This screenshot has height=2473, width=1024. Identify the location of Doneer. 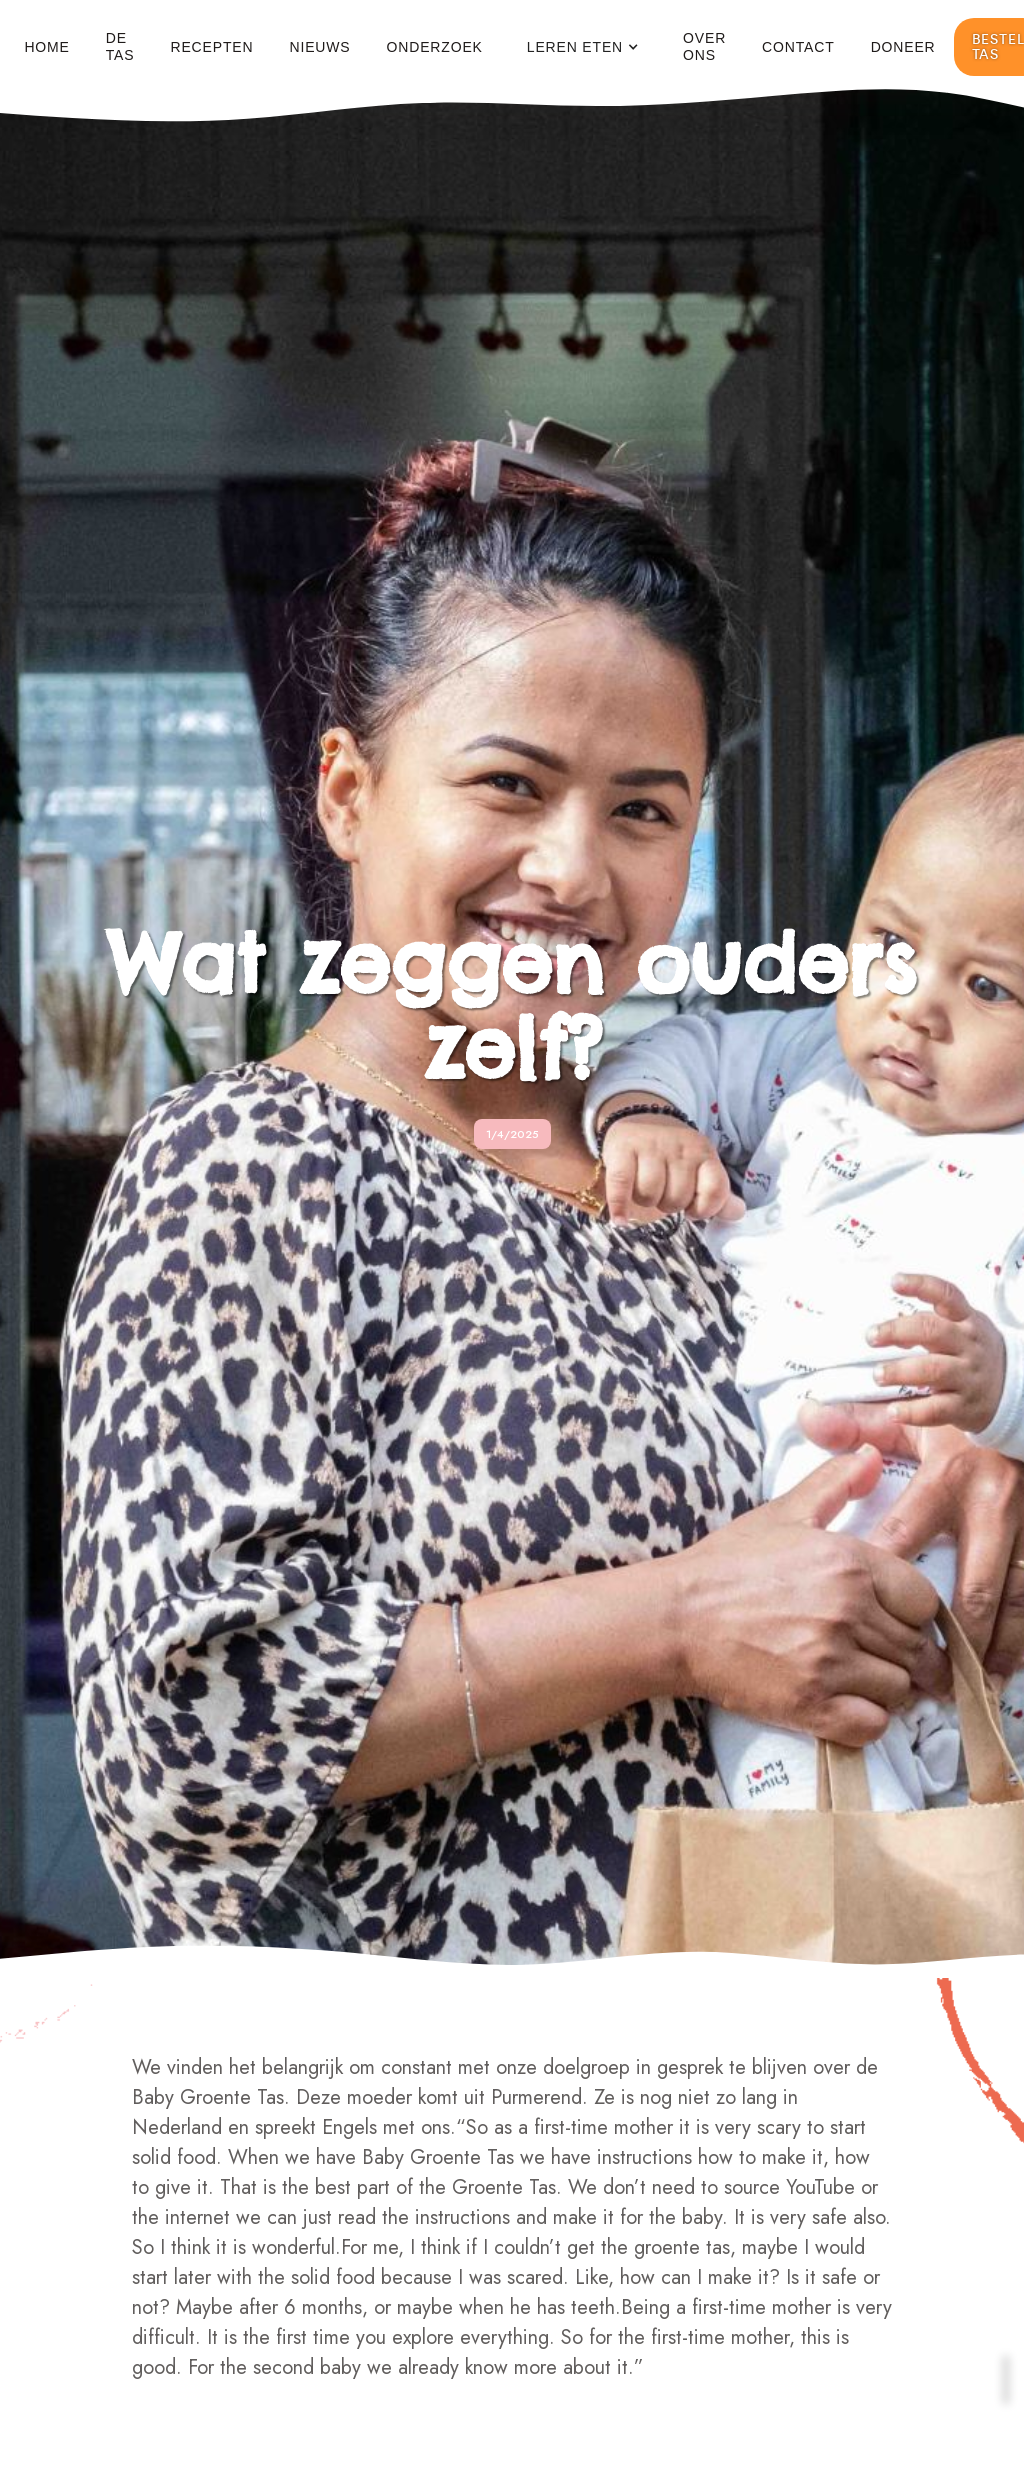
(903, 47).